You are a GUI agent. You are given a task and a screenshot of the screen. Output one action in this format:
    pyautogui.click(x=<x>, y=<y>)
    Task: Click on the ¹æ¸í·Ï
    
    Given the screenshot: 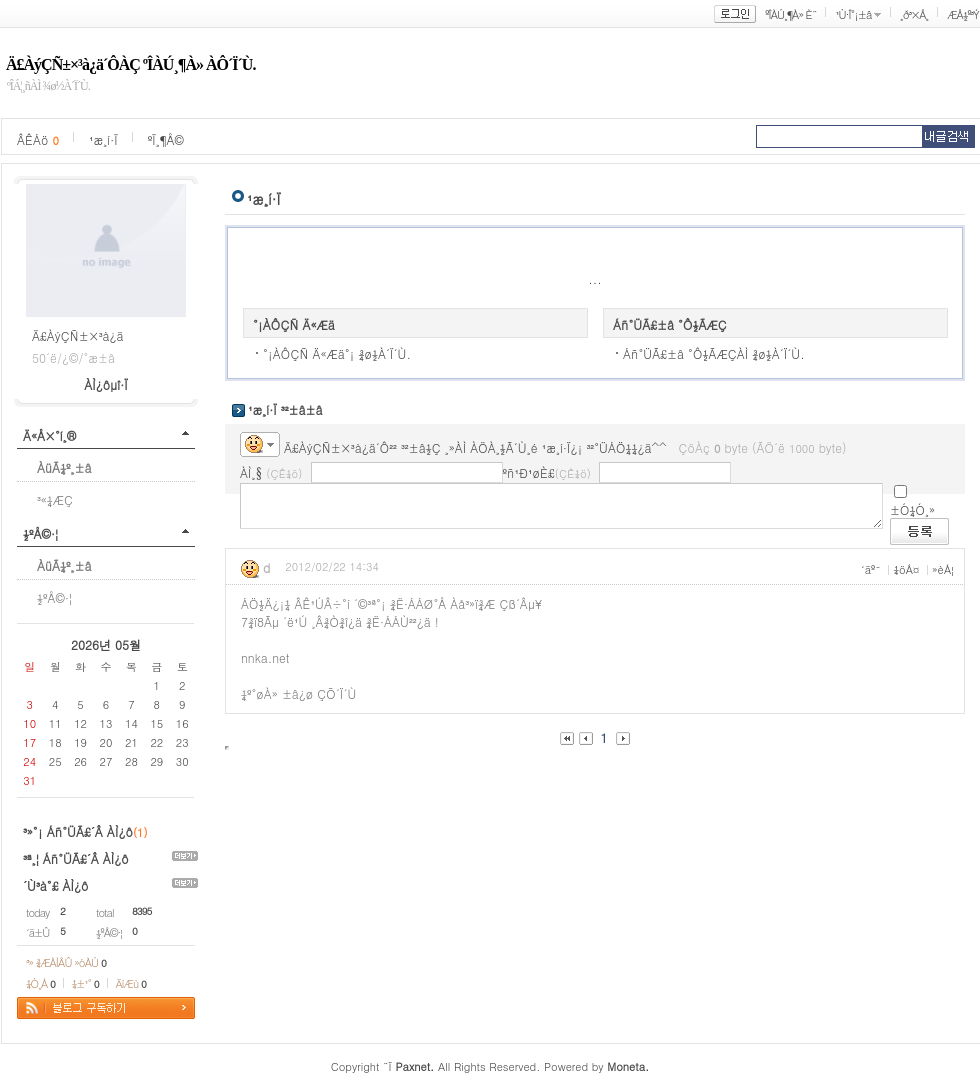 What is the action you would take?
    pyautogui.click(x=103, y=139)
    